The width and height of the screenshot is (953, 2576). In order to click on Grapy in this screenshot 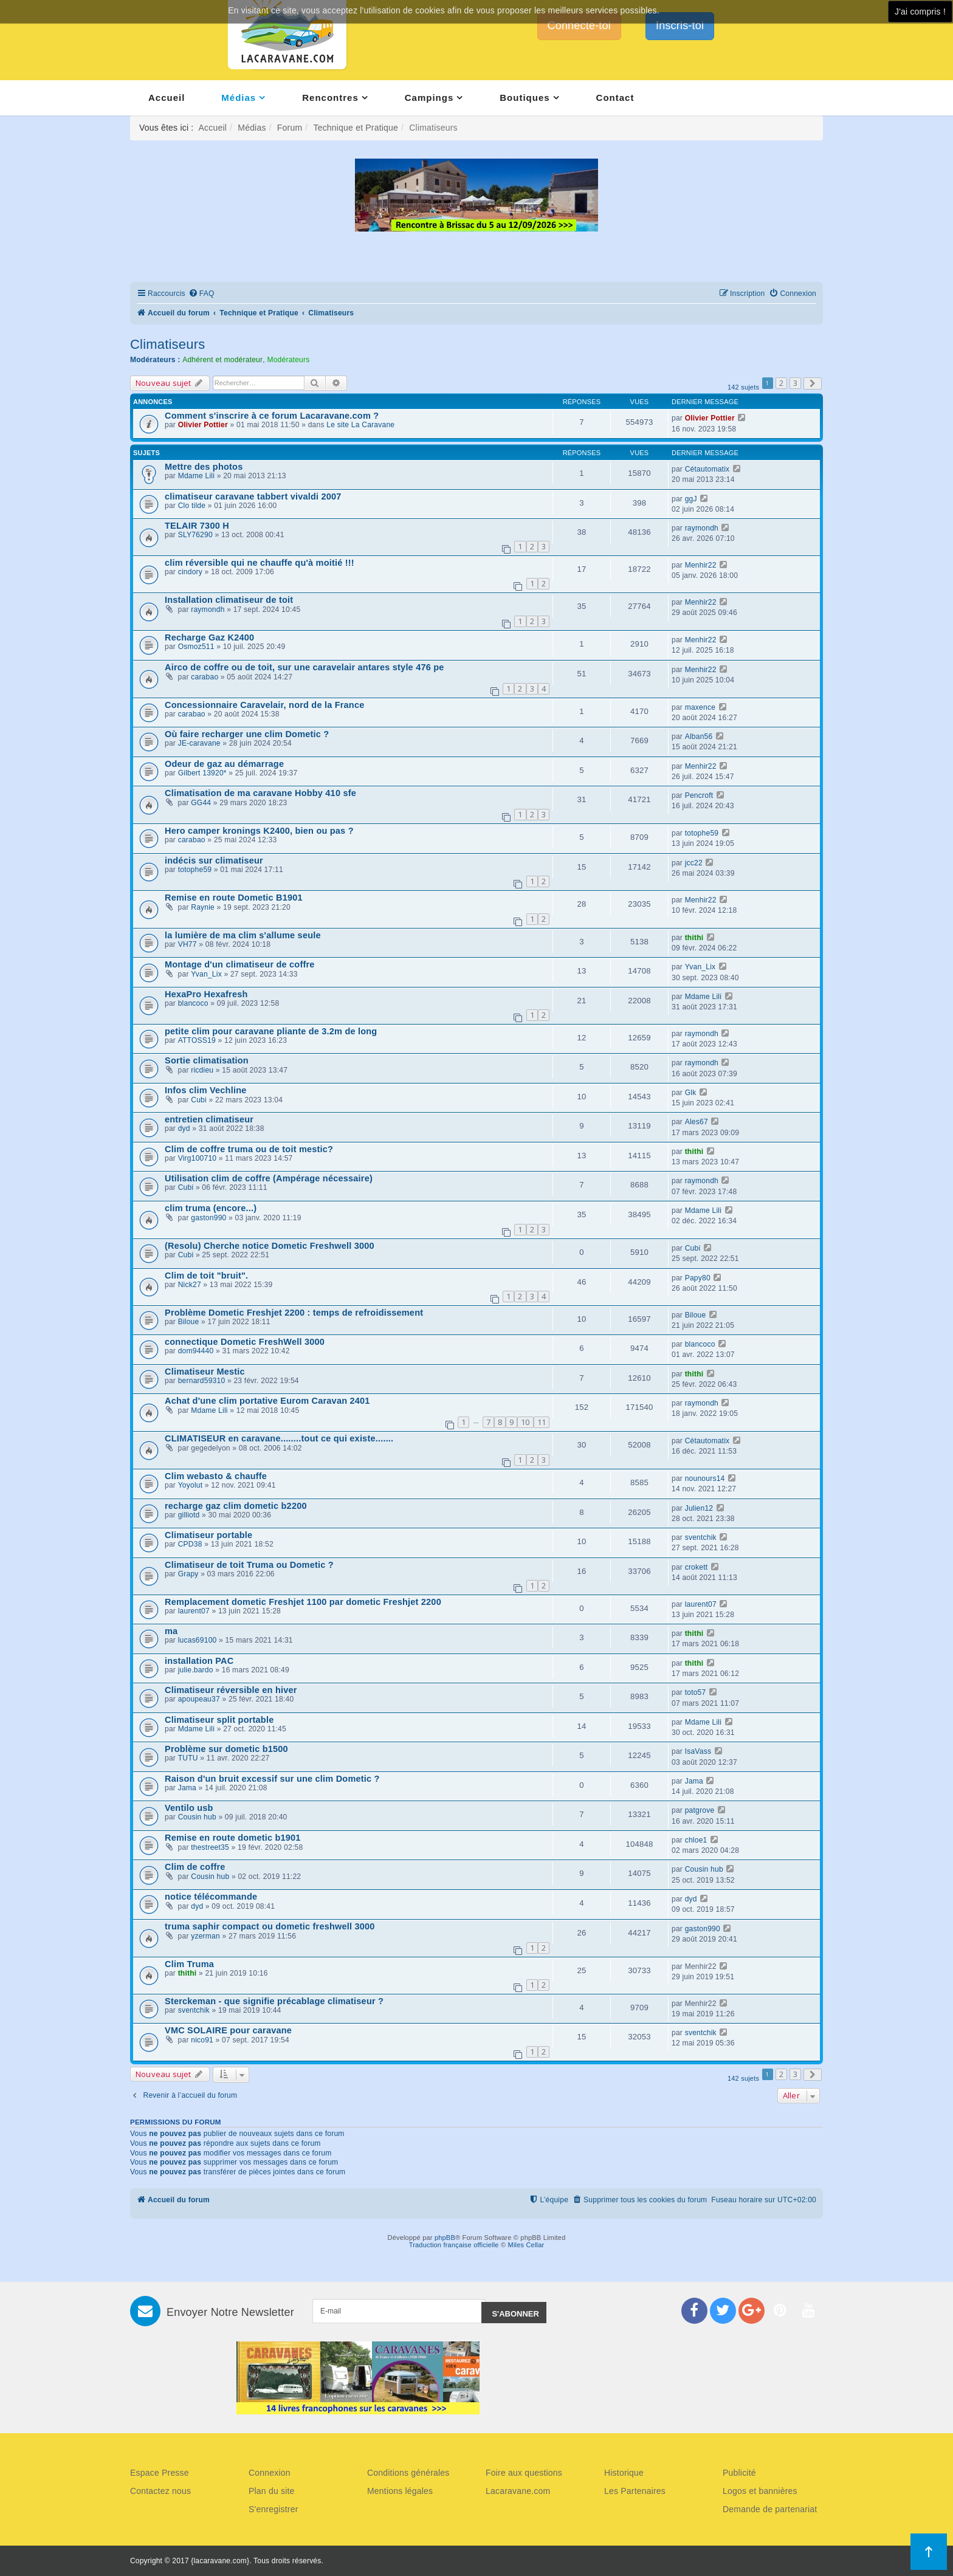, I will do `click(188, 1574)`.